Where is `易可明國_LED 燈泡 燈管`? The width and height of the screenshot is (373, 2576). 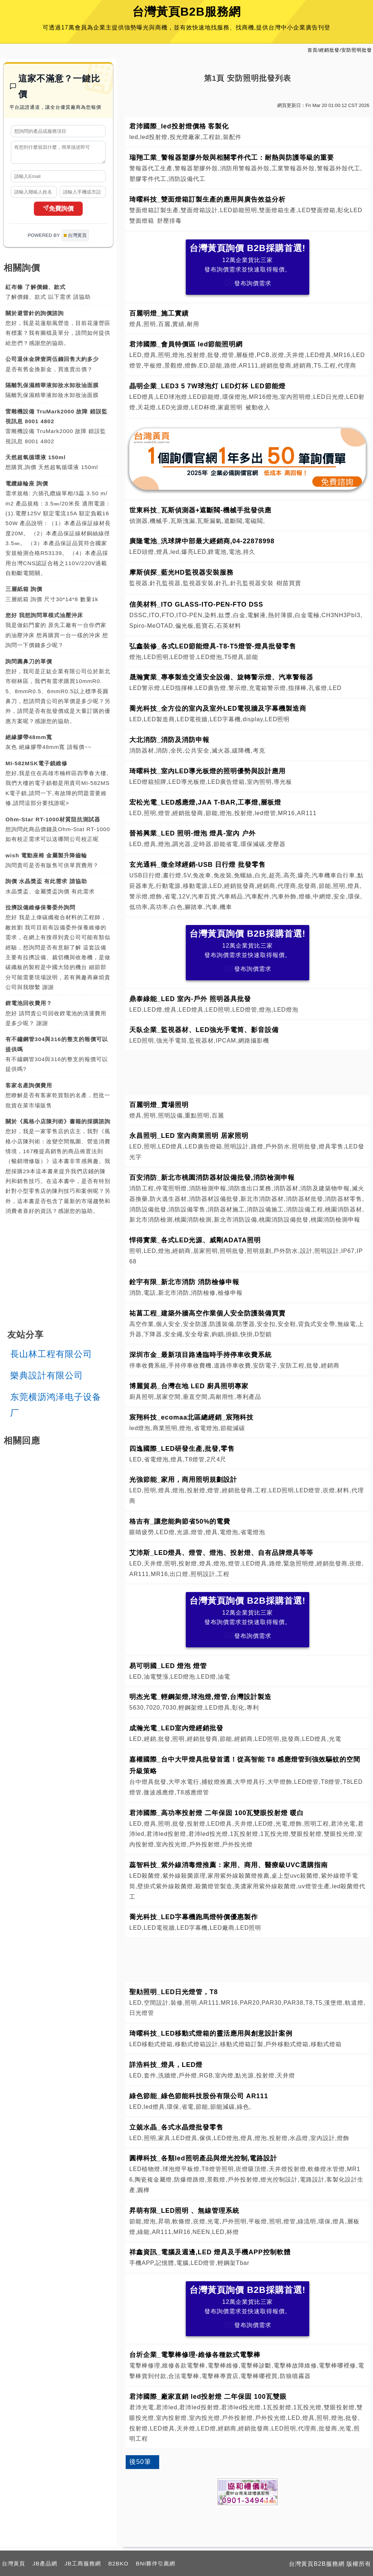 易可明國_LED 燈泡 燈管 is located at coordinates (168, 1666).